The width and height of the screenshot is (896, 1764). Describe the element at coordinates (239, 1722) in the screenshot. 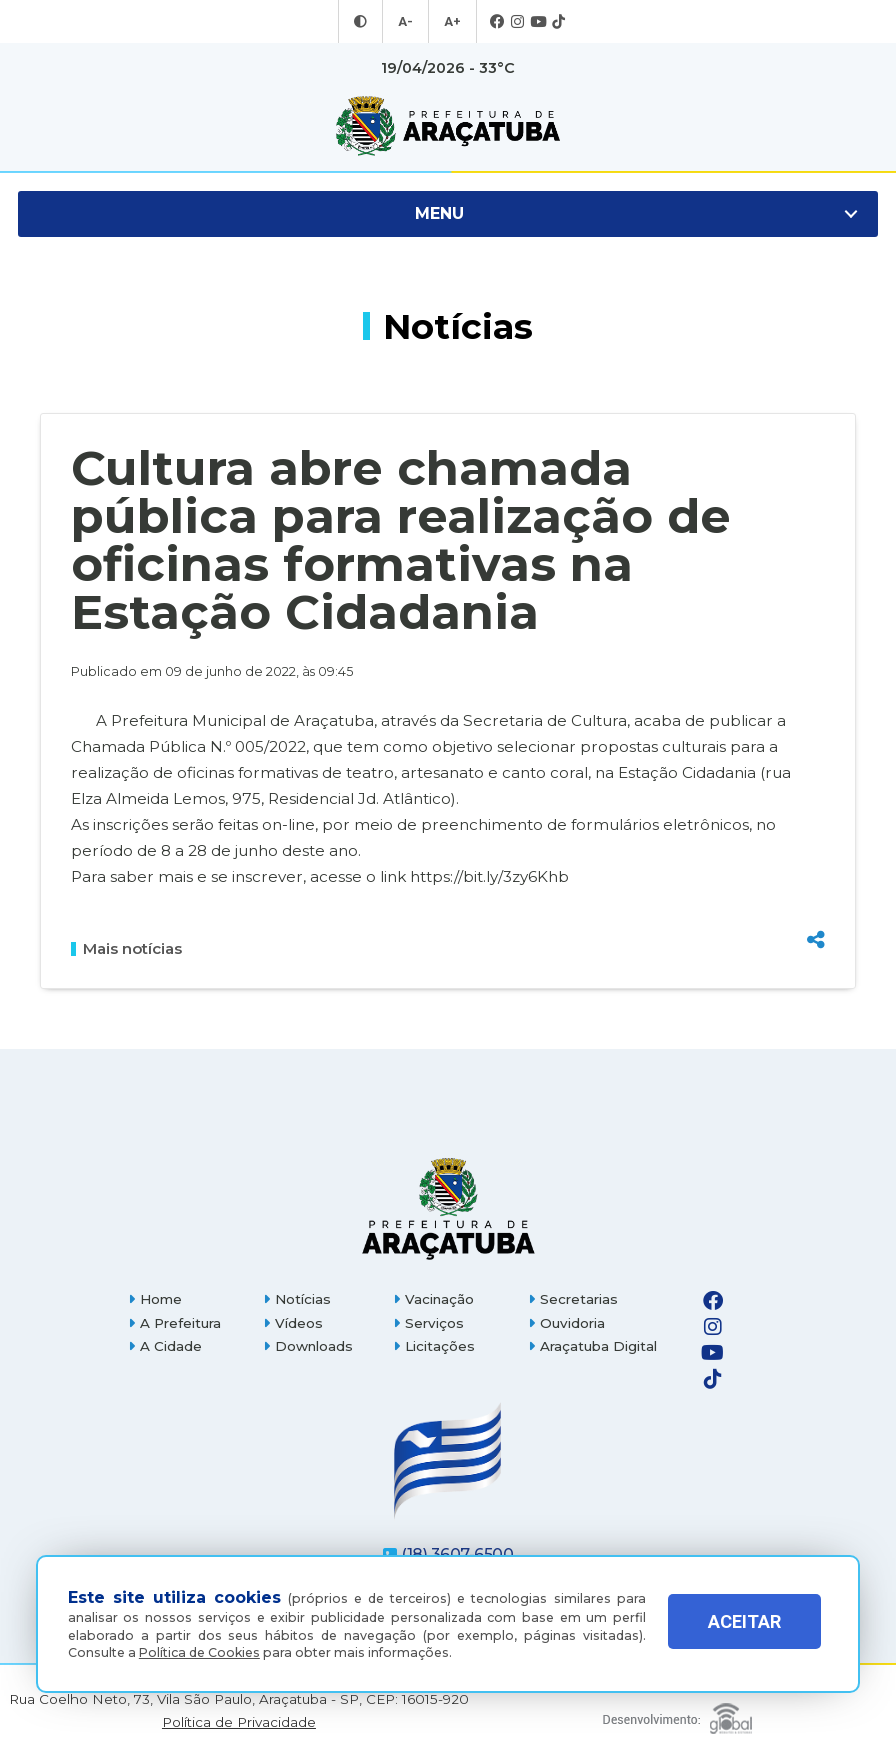

I see `Política de Privacidade` at that location.